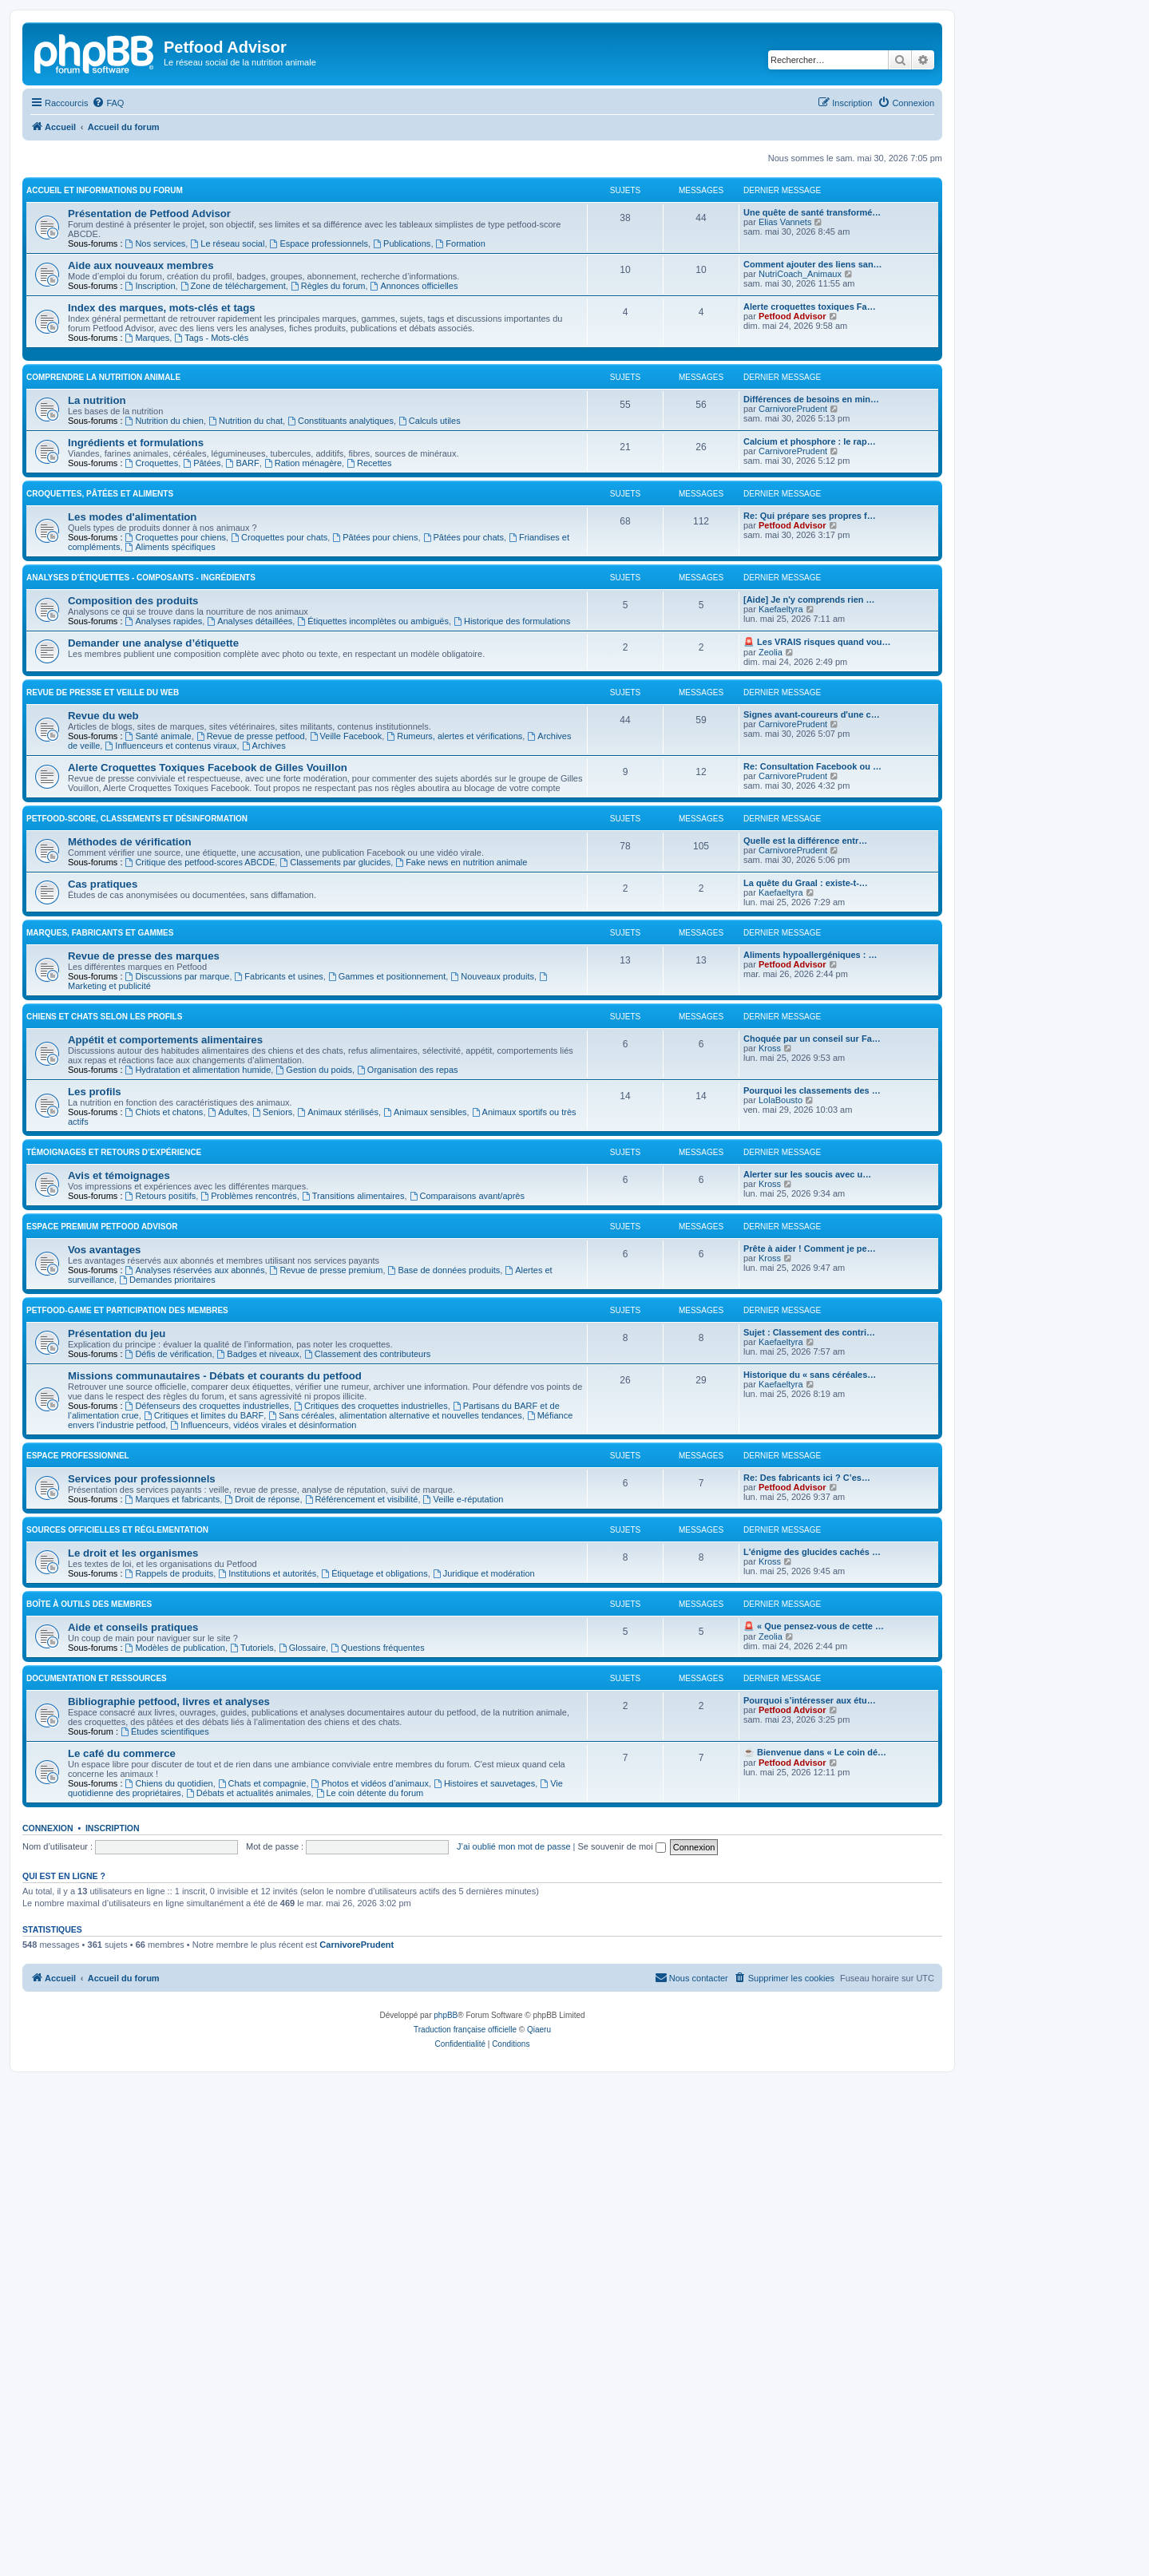 Image resolution: width=1149 pixels, height=2576 pixels. I want to click on Petfood-score, classements et désinformation, so click(137, 1147).